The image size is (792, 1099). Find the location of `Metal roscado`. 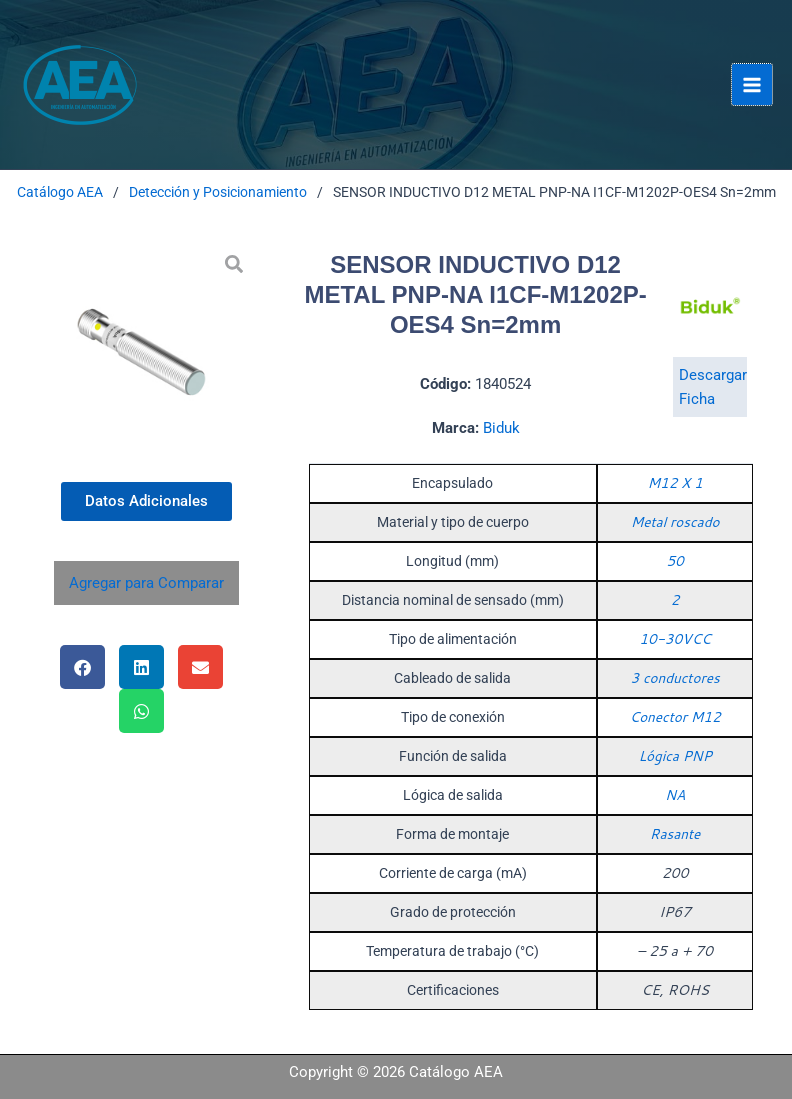

Metal roscado is located at coordinates (675, 522).